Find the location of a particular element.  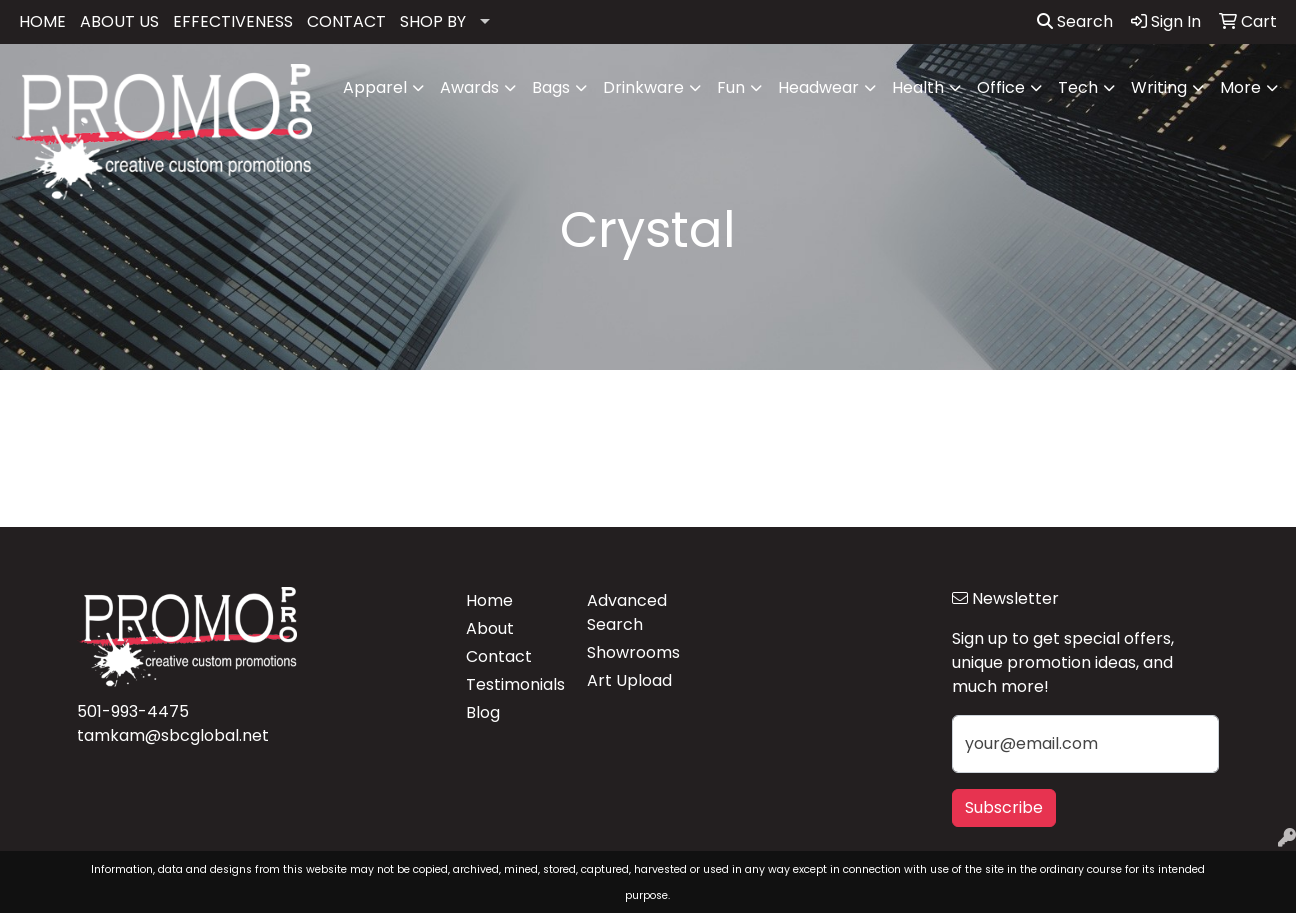

More [button] is located at coordinates (1240, 87).